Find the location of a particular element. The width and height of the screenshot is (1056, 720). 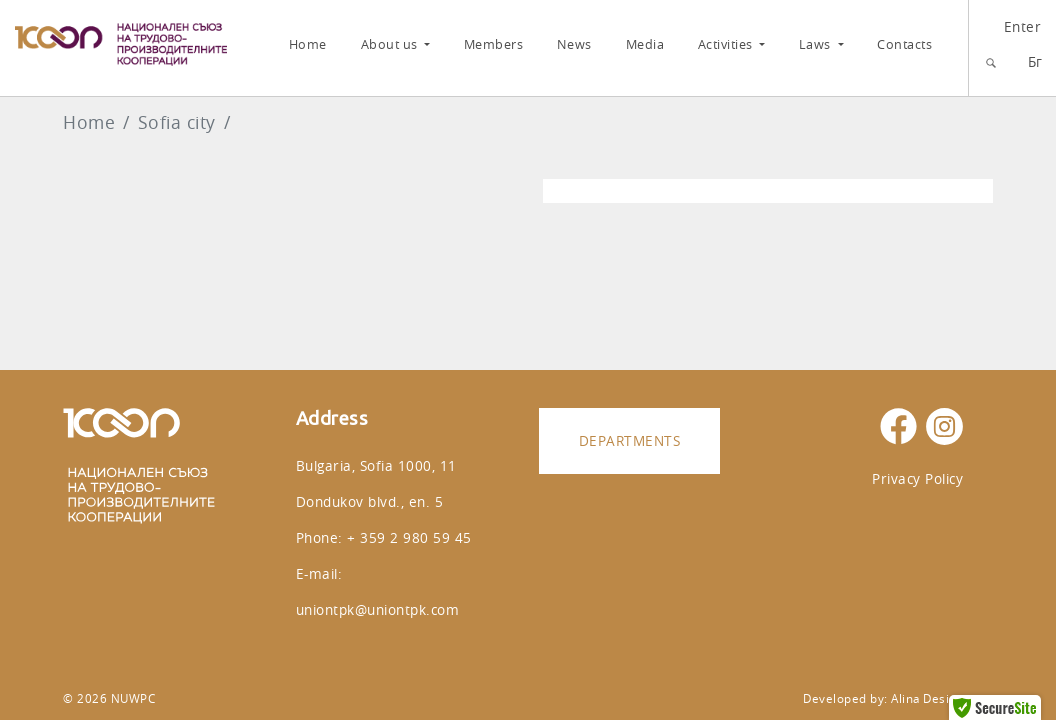

Privacy Policy is located at coordinates (917, 478).